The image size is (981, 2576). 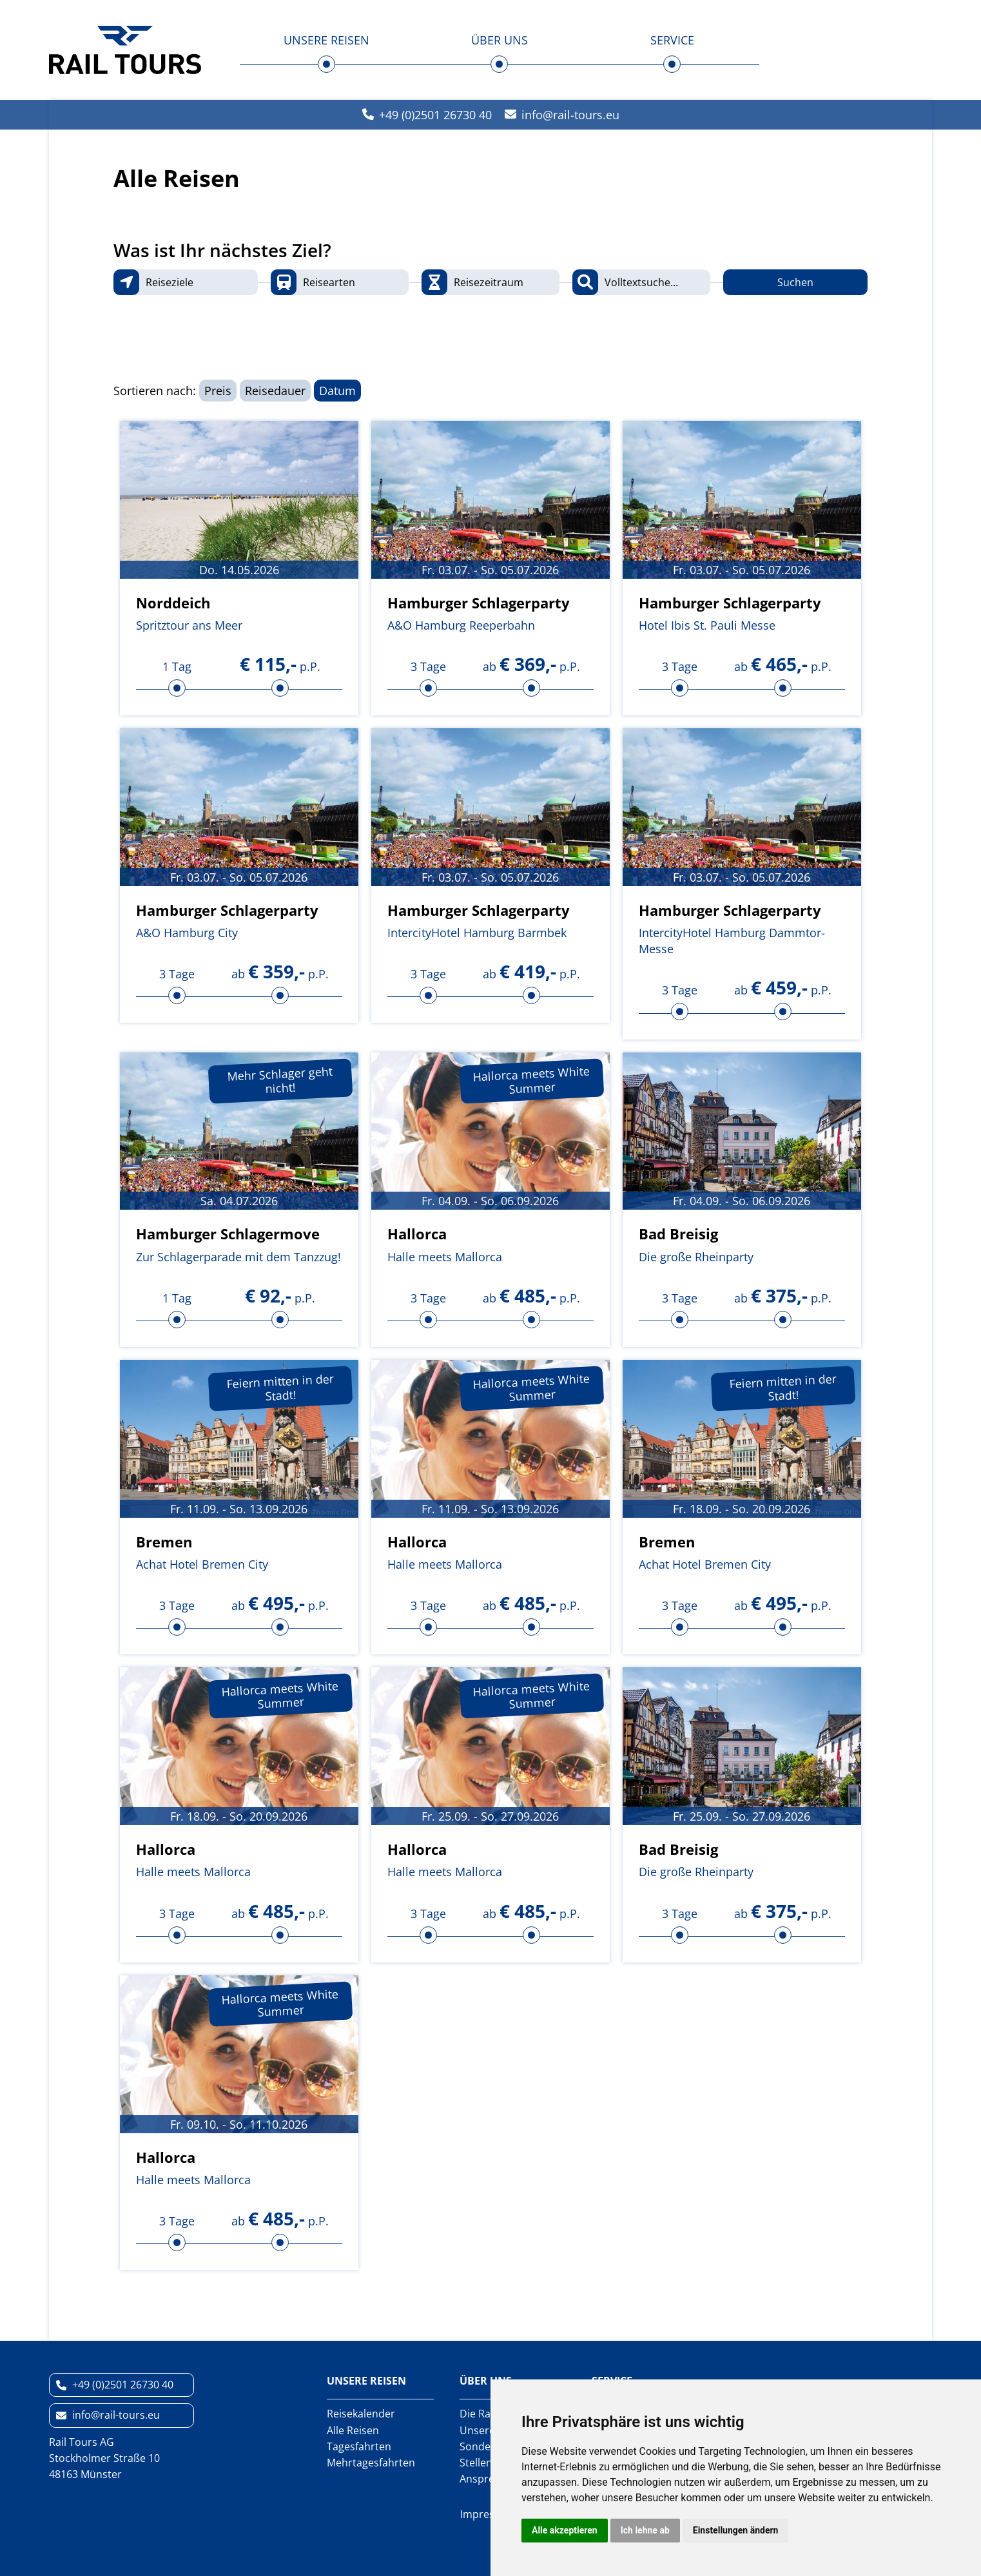 What do you see at coordinates (326, 40) in the screenshot?
I see `Unsere Reisen` at bounding box center [326, 40].